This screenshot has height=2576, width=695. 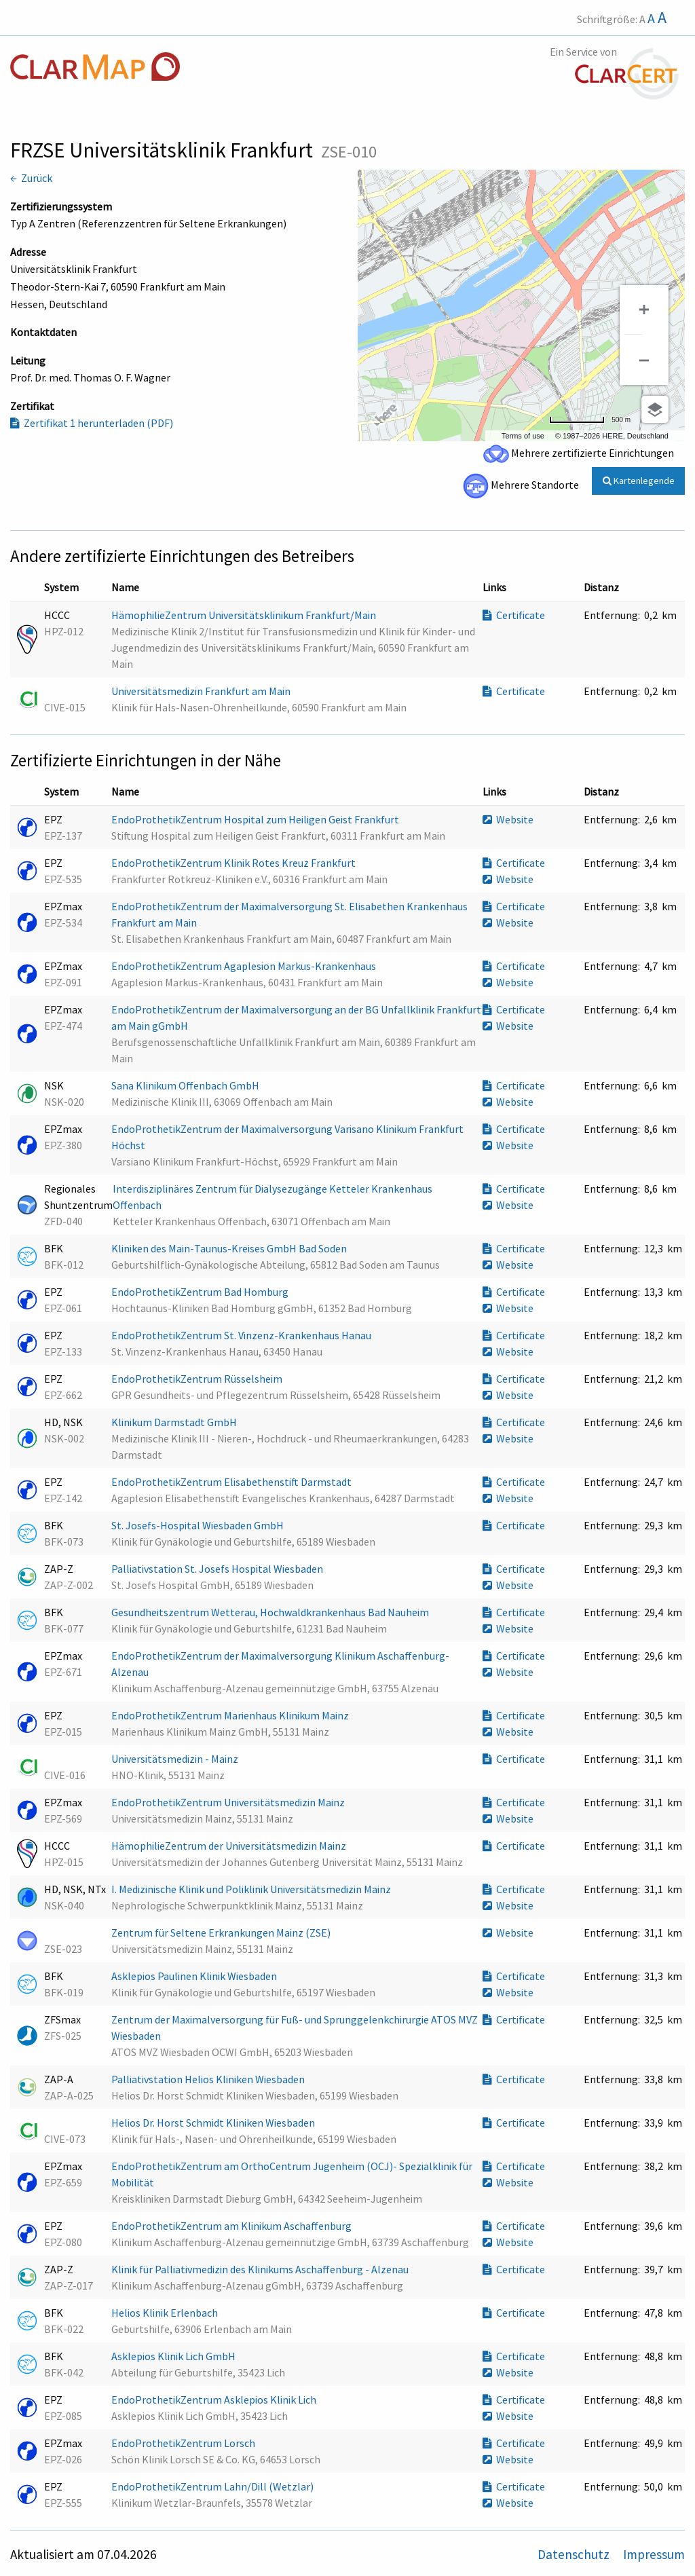 I want to click on EndoProthetikZentrum St. Vinzenz-Krankenhaus Hanau, so click(x=242, y=1335).